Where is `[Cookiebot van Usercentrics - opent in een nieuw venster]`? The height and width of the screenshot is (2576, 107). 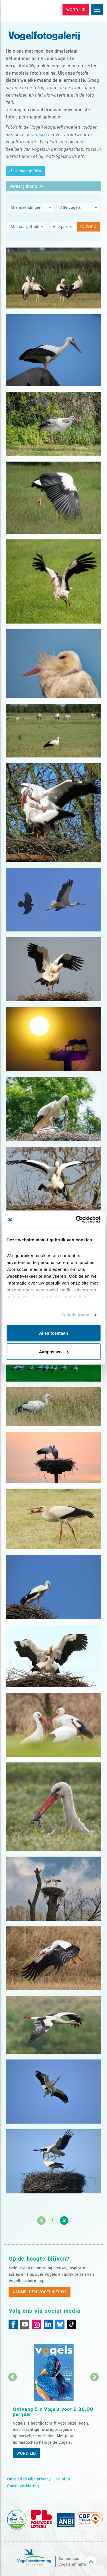
[Cookiebot van Usercentrics - opent in een nieuw venster] is located at coordinates (76, 1219).